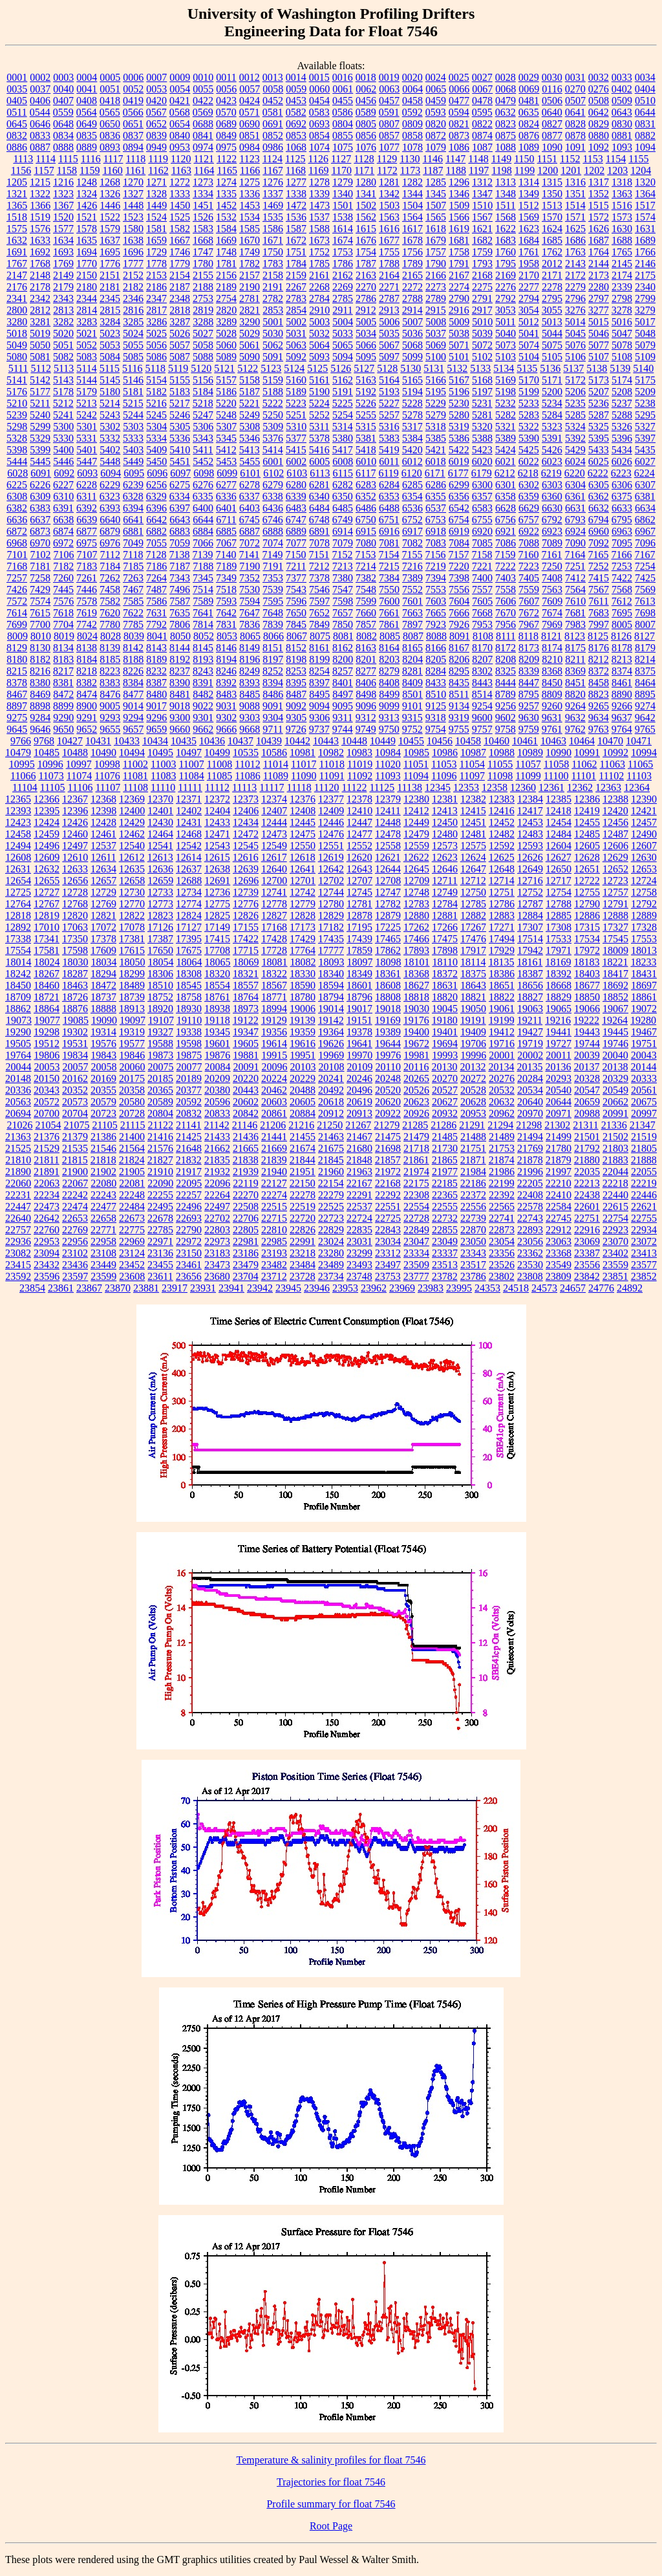  I want to click on 7140, so click(225, 554).